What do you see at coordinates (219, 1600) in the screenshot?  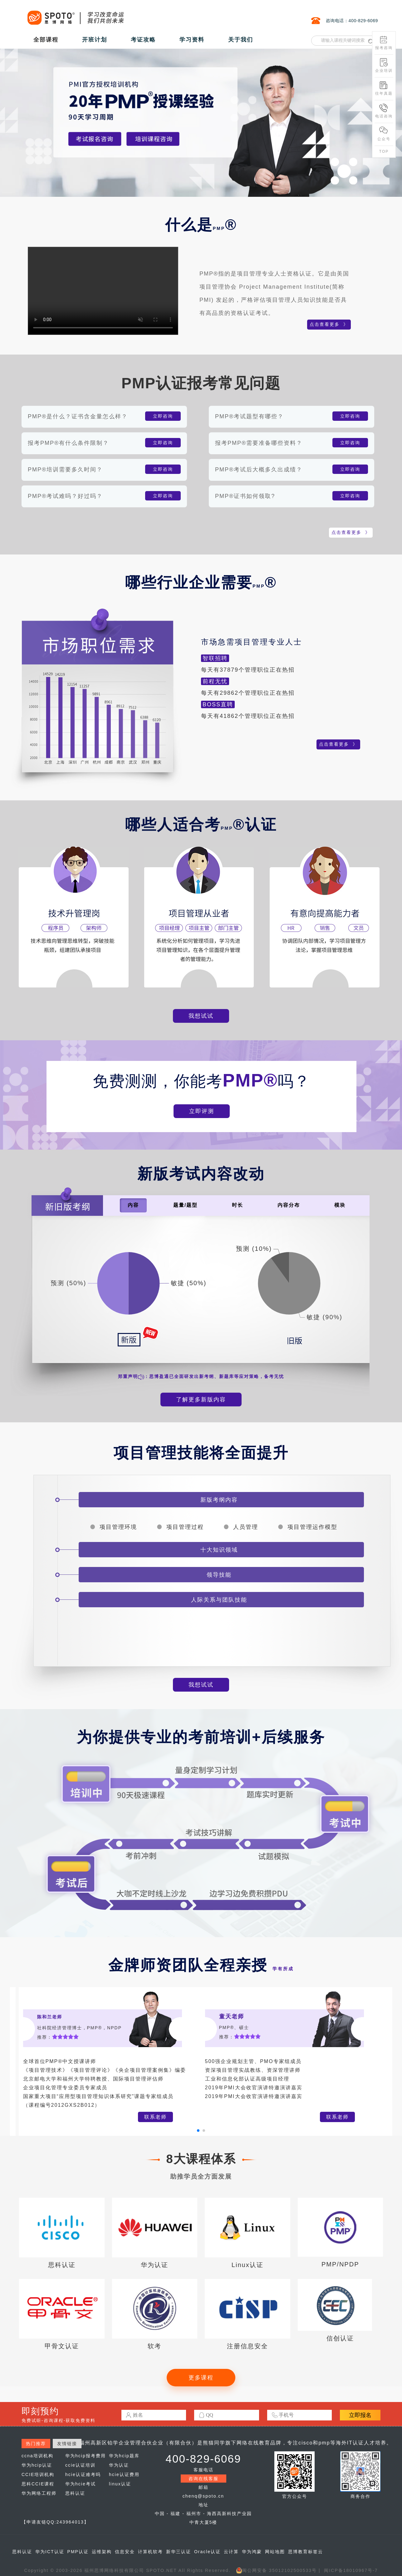 I see `人际关系与团队技能` at bounding box center [219, 1600].